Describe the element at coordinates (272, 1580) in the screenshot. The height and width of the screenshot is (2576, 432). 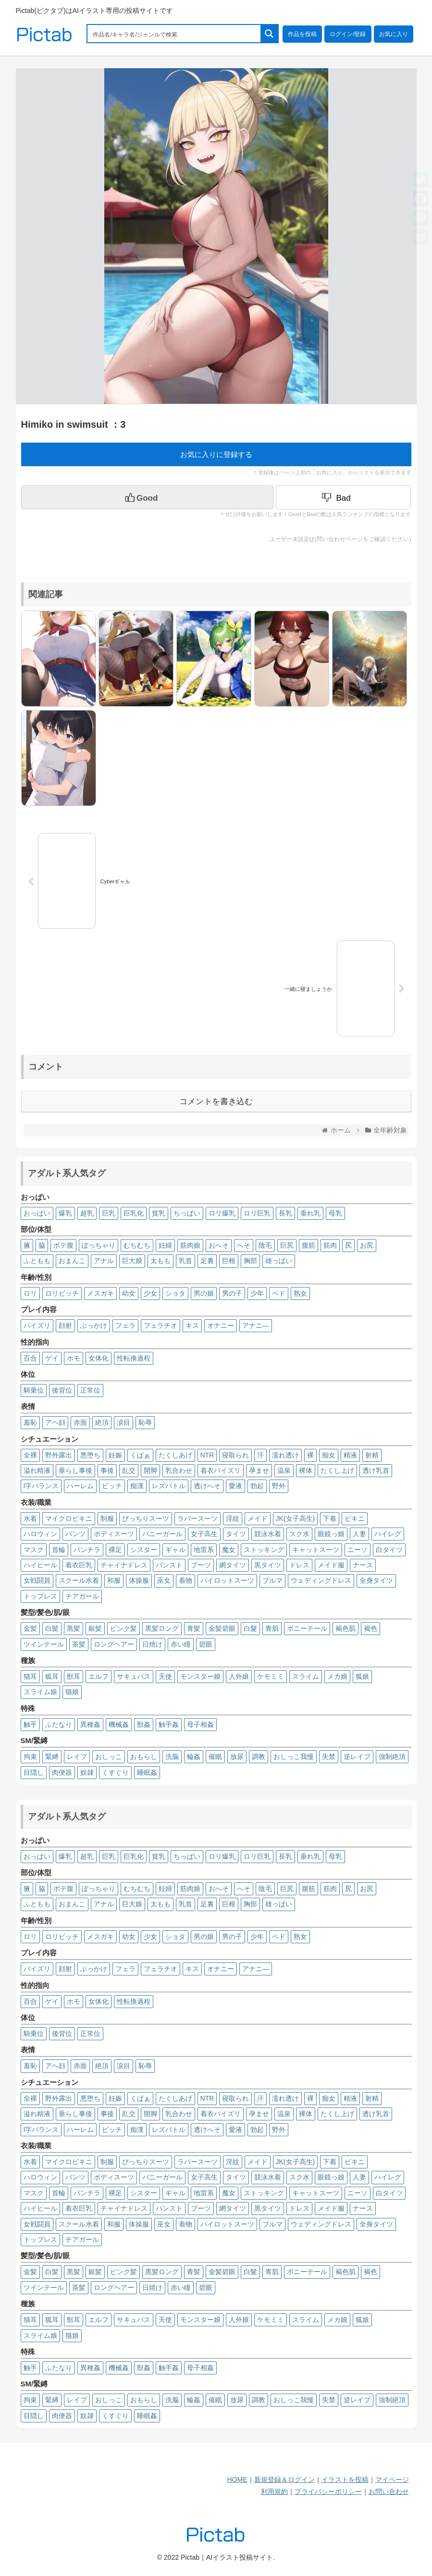
I see `ブルマ` at that location.